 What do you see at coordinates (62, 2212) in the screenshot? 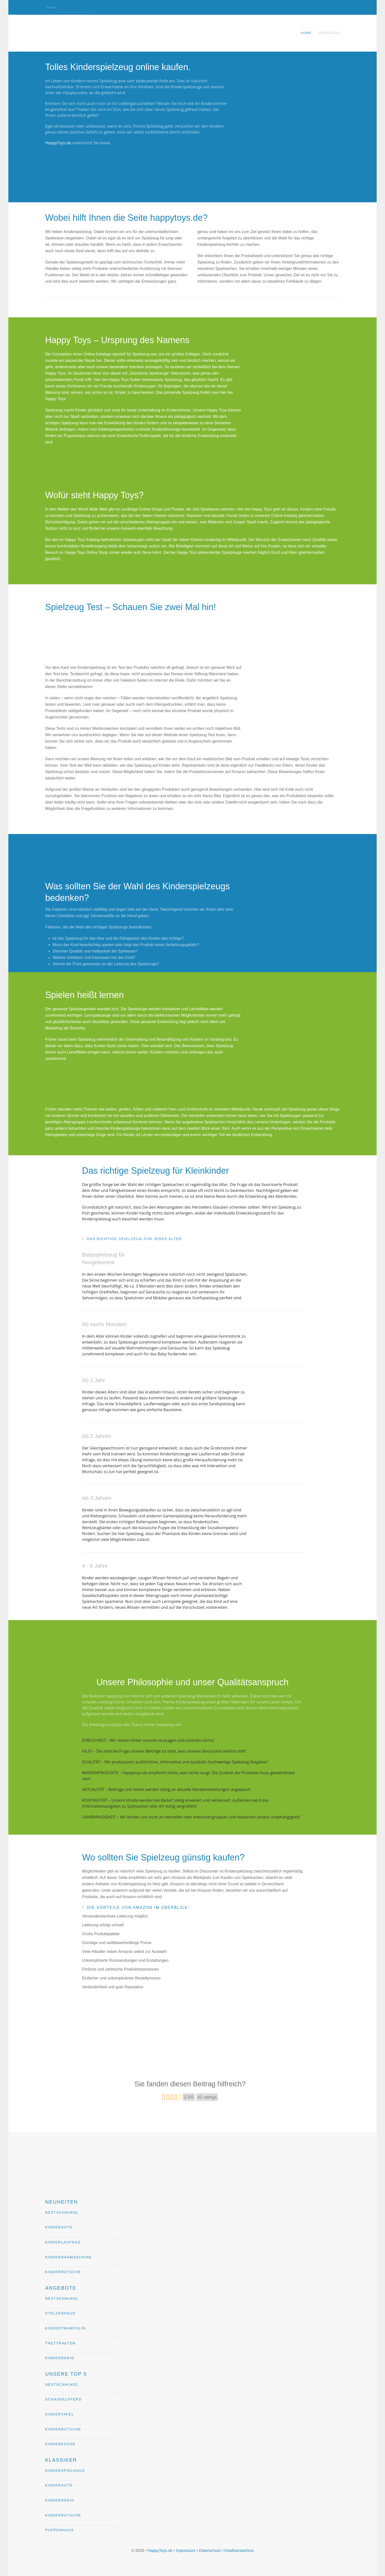
I see `Nestschaukel` at bounding box center [62, 2212].